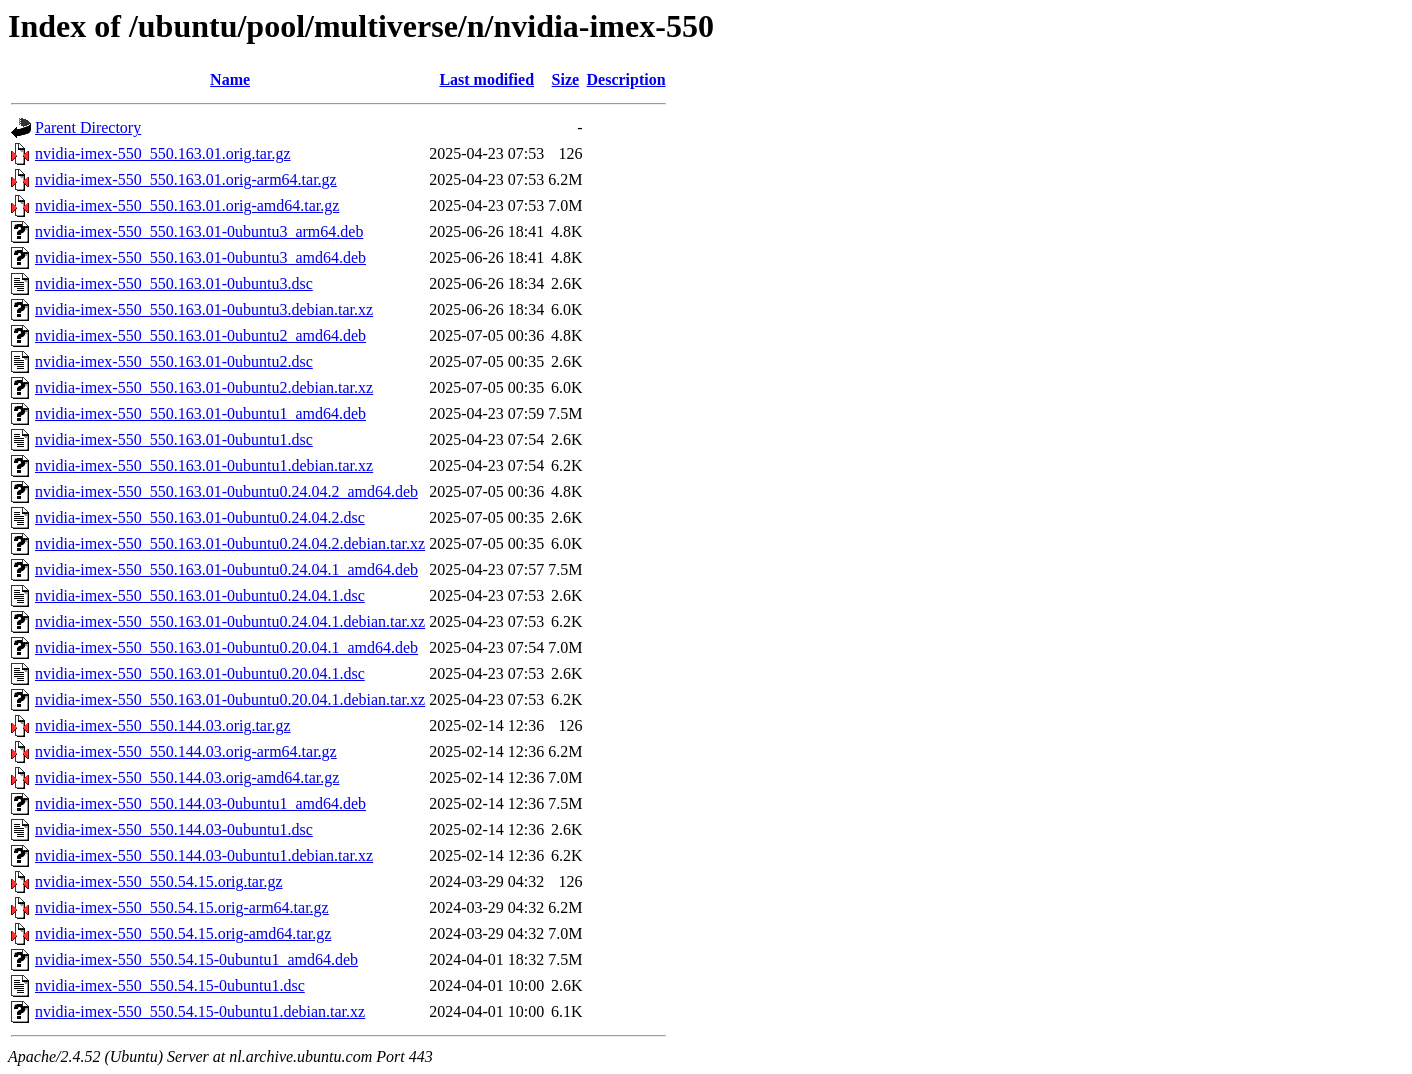  What do you see at coordinates (200, 257) in the screenshot?
I see `nvidia-imex-550_550.163.01-0ubuntu3_amd64.deb` at bounding box center [200, 257].